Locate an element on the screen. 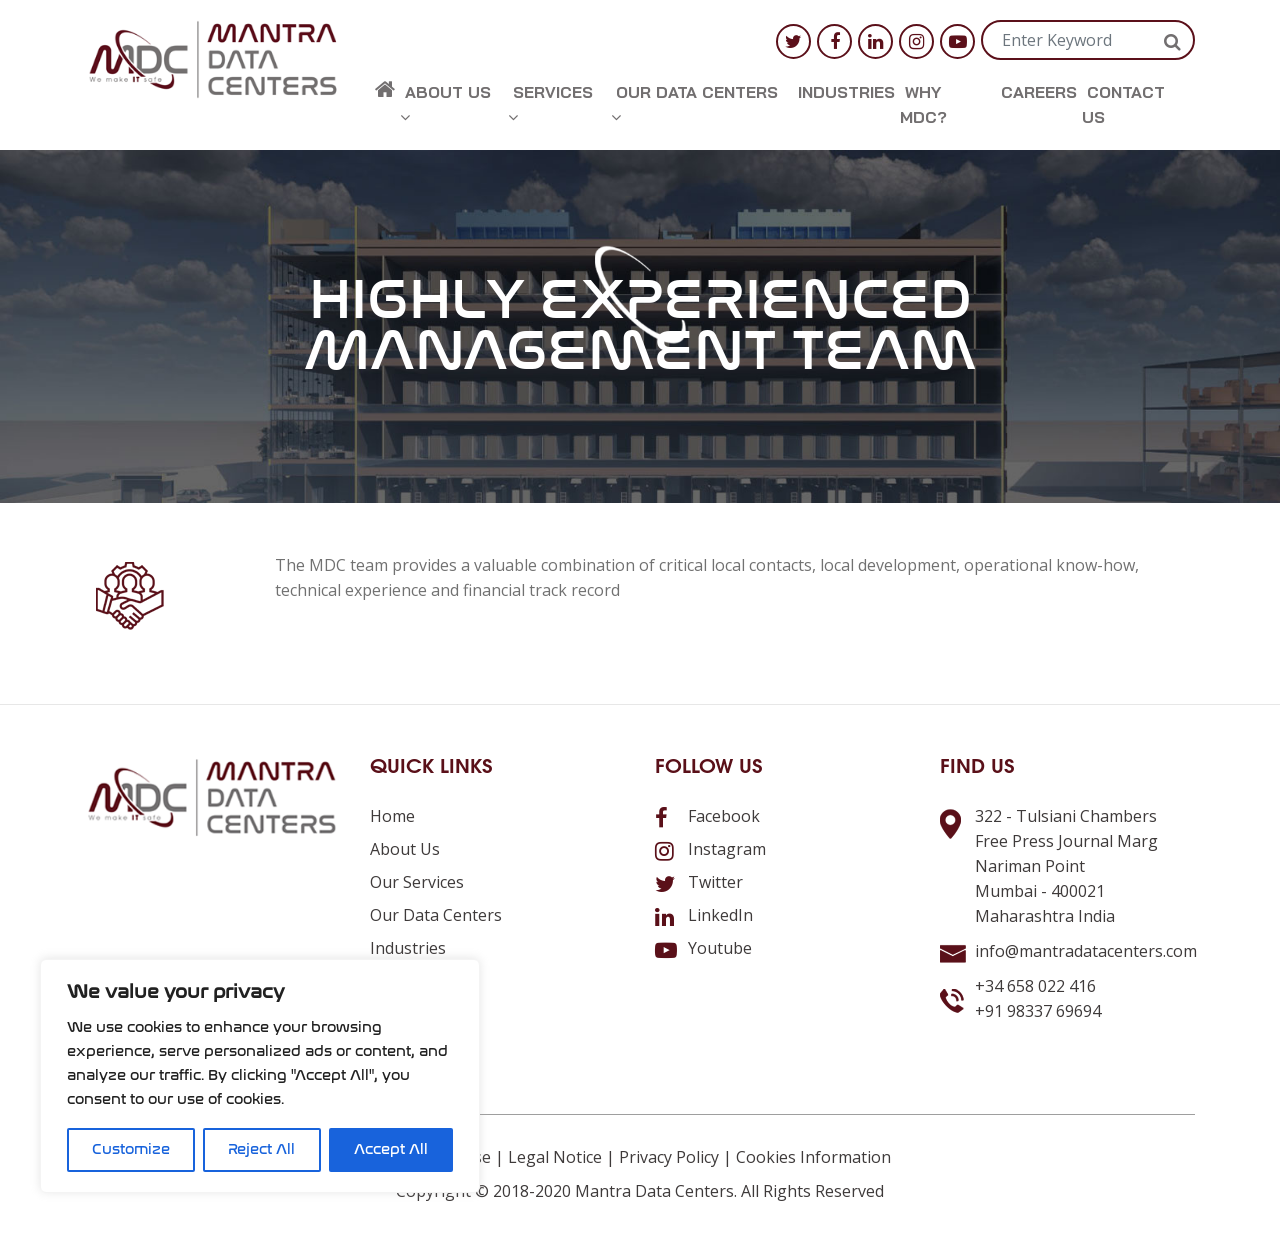 This screenshot has width=1280, height=1233. Cookies Information is located at coordinates (813, 1157).